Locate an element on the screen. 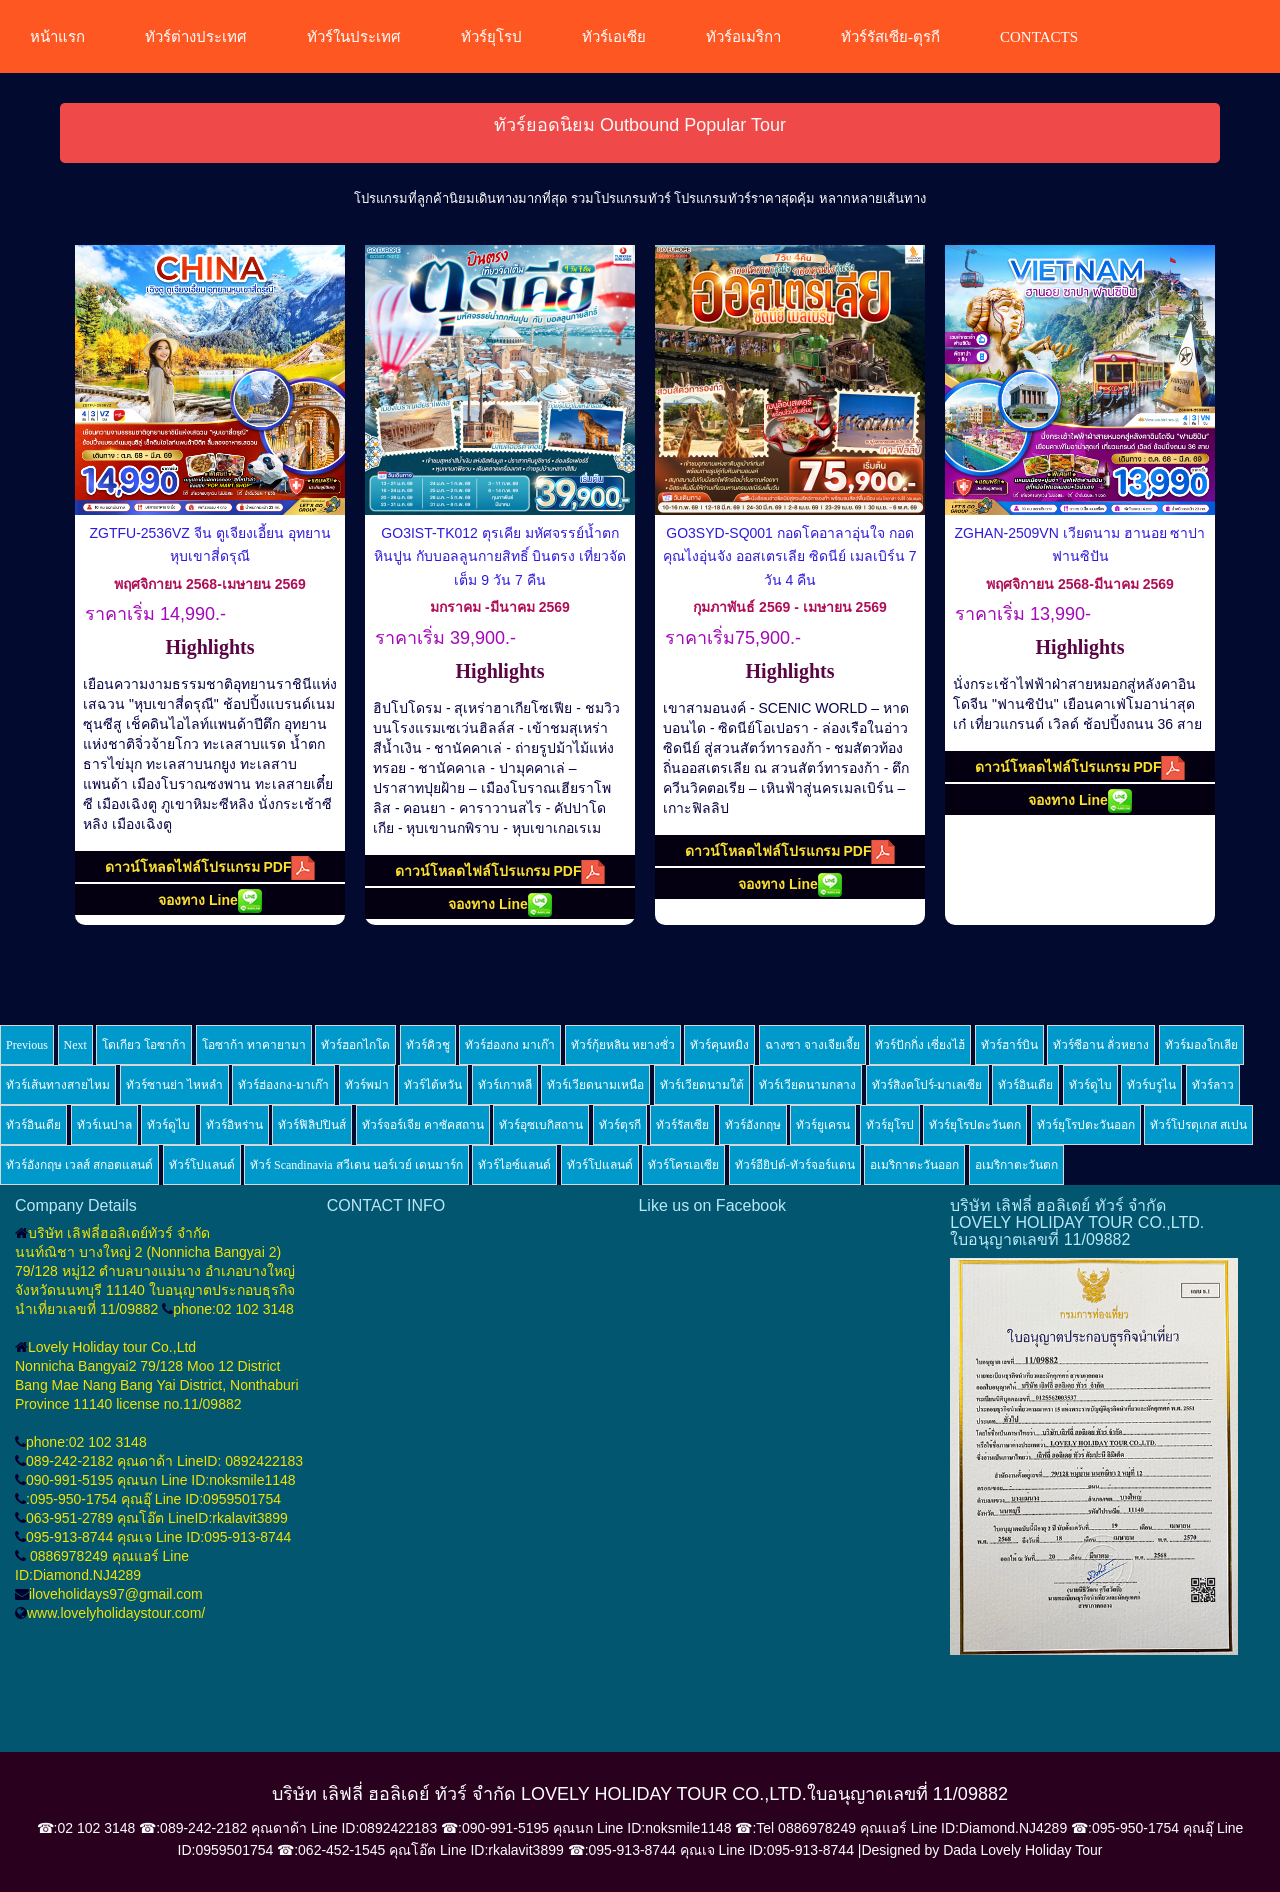 This screenshot has width=1280, height=1892. ทัวร์เวียดนามใต้ is located at coordinates (702, 1085).